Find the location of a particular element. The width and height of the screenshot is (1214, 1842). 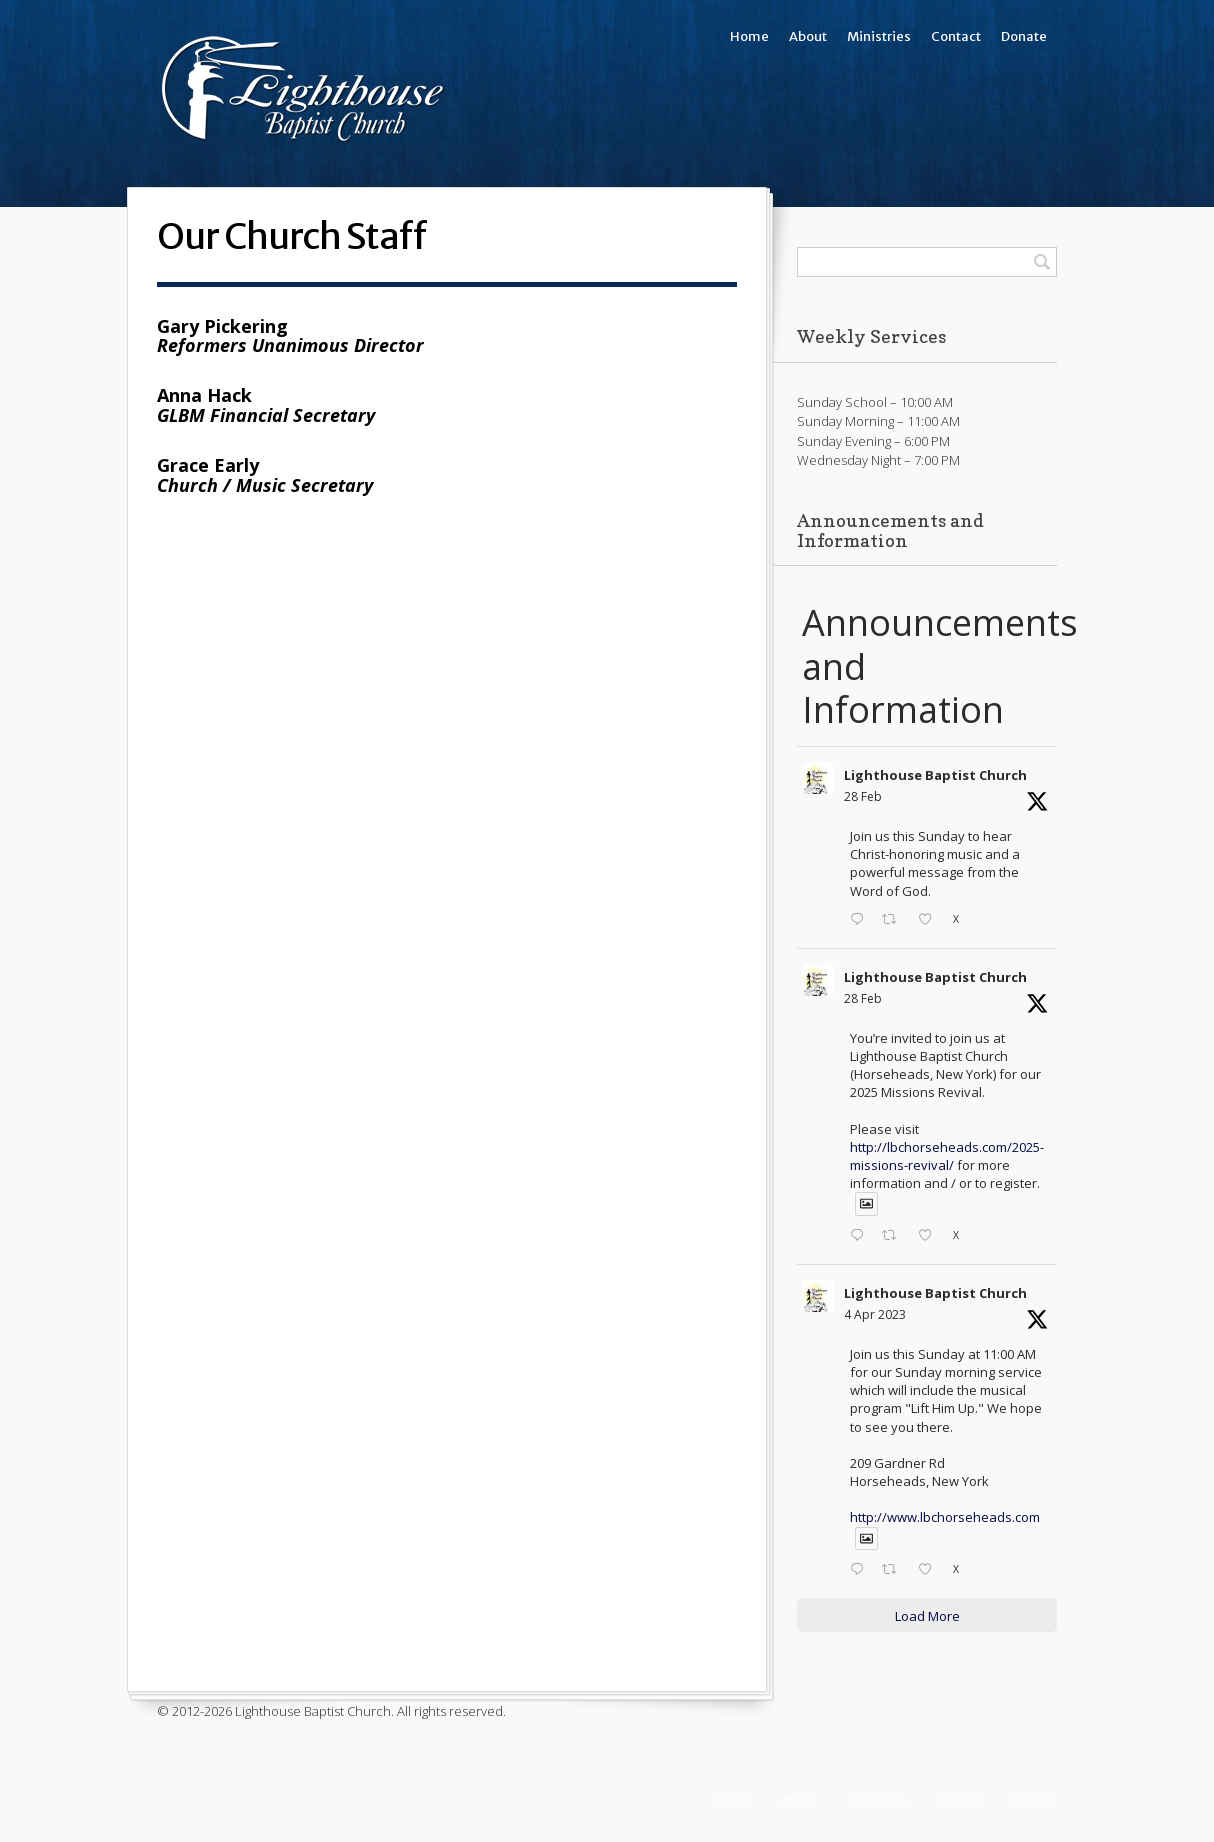

About is located at coordinates (808, 36).